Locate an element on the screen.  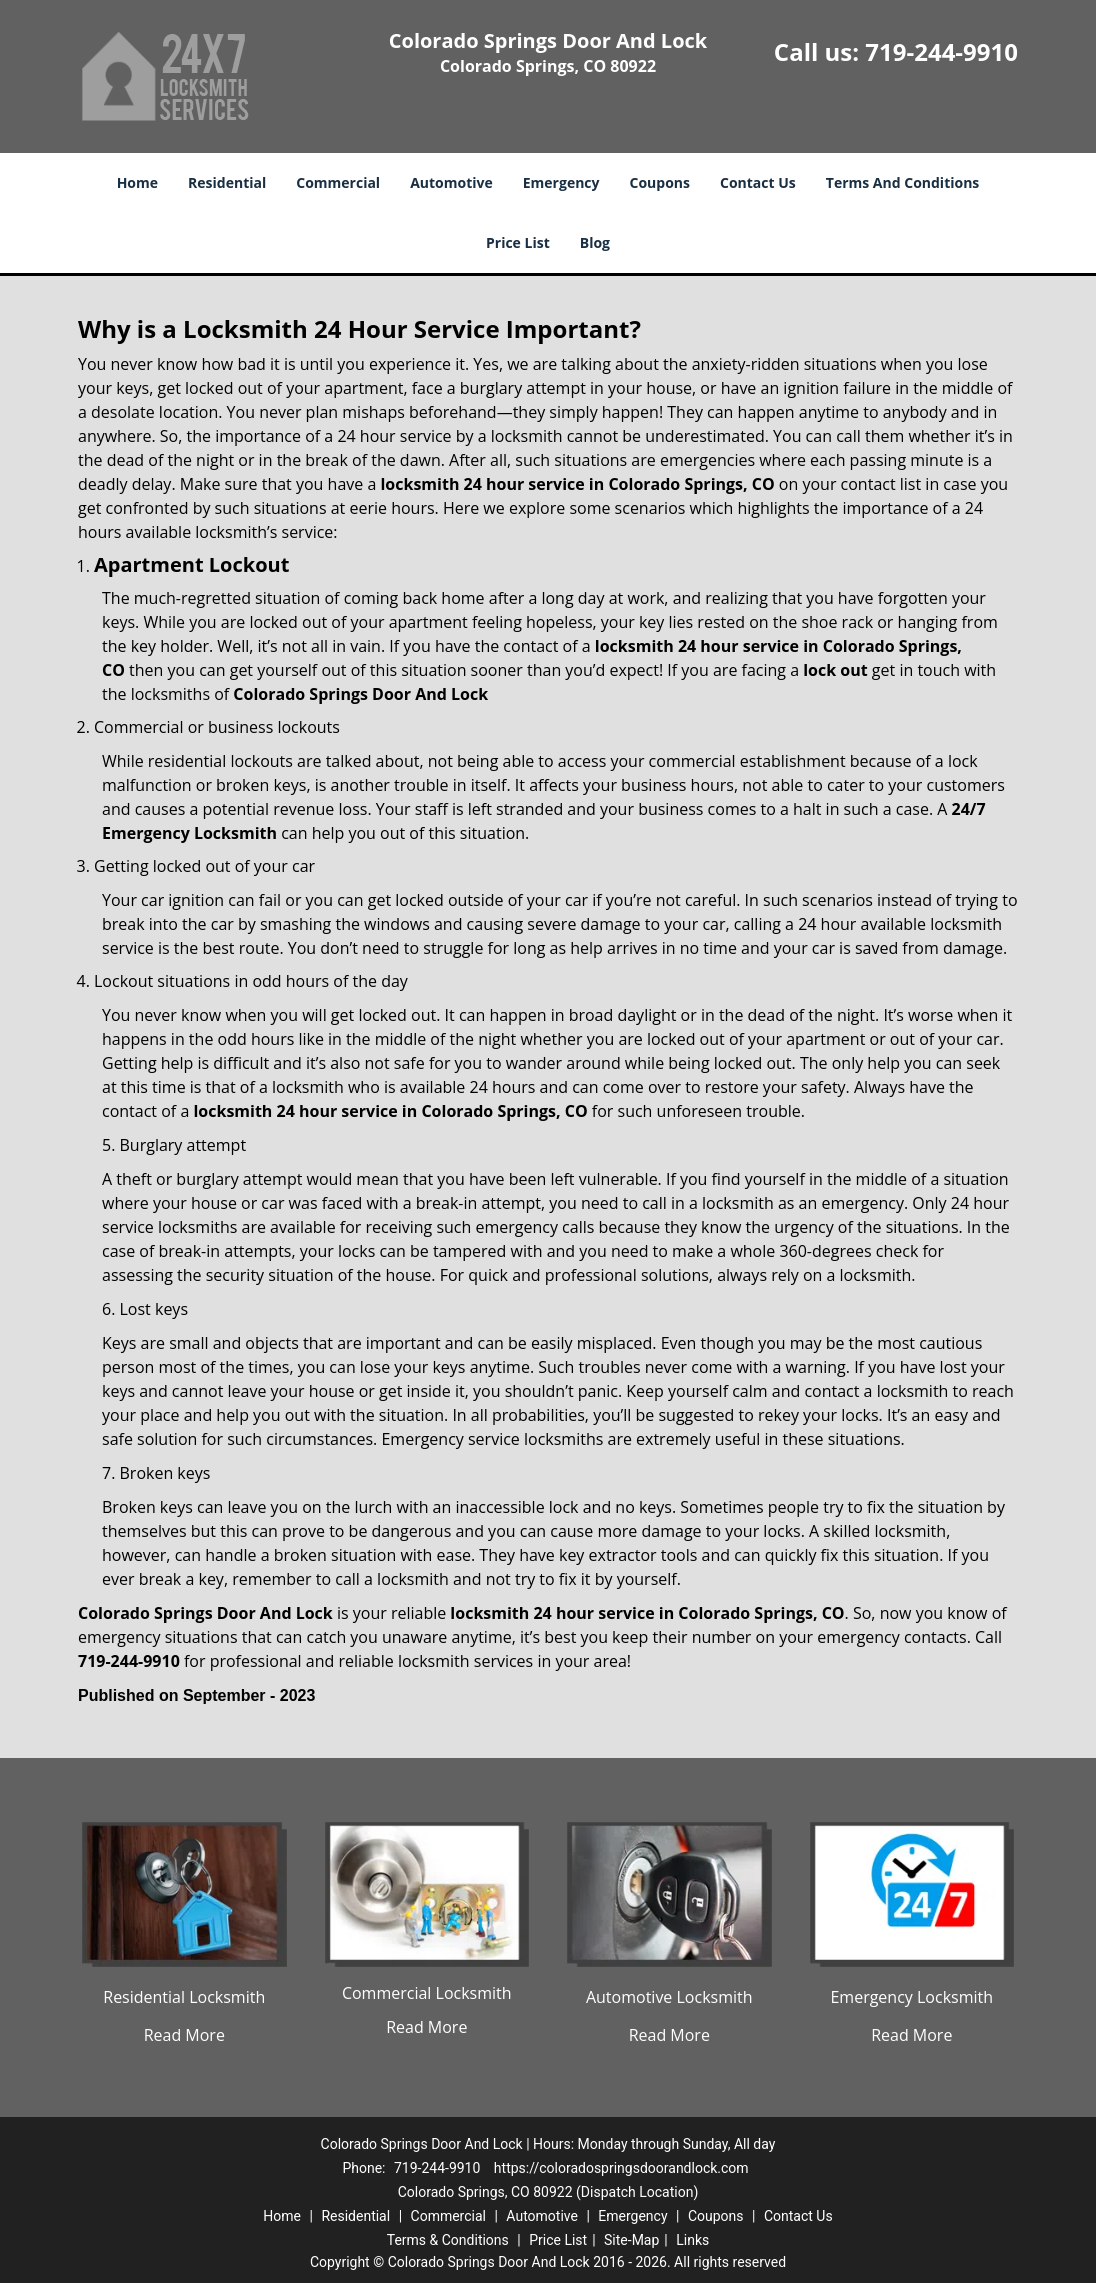
Residential is located at coordinates (227, 182).